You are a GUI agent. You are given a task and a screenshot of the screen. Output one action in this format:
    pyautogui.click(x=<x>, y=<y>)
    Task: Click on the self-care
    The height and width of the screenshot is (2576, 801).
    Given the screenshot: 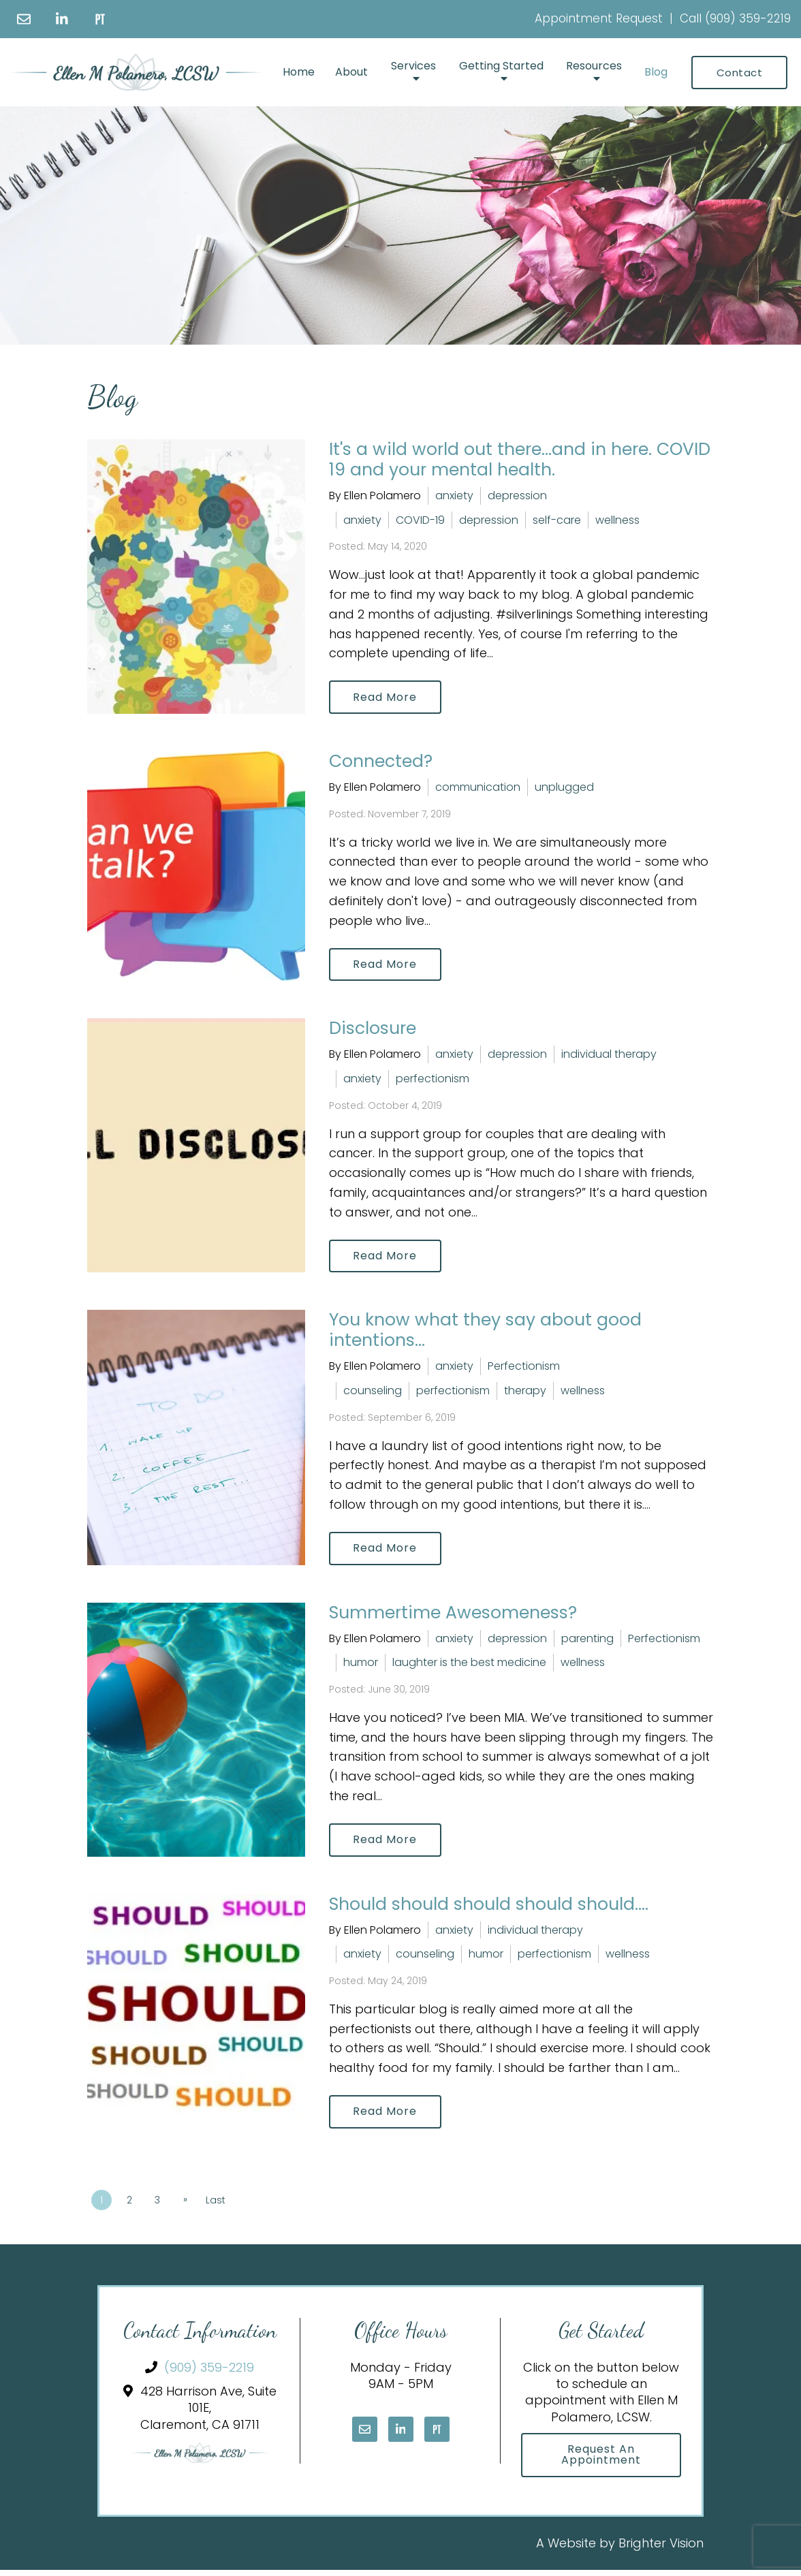 What is the action you would take?
    pyautogui.click(x=557, y=520)
    